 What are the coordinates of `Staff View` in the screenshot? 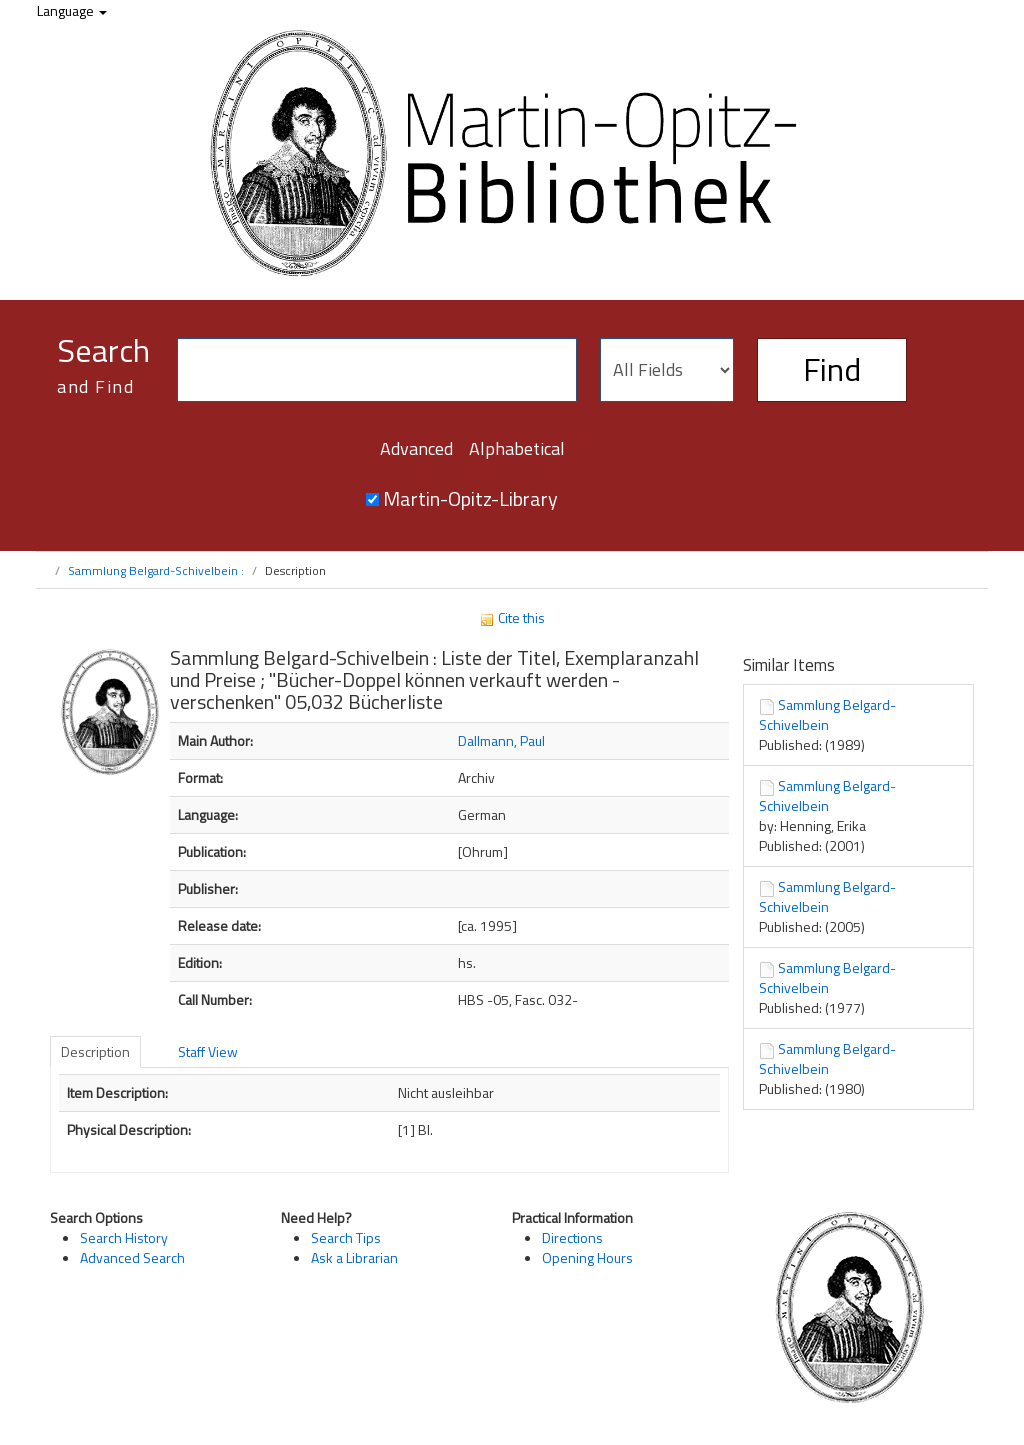 It's located at (208, 1051).